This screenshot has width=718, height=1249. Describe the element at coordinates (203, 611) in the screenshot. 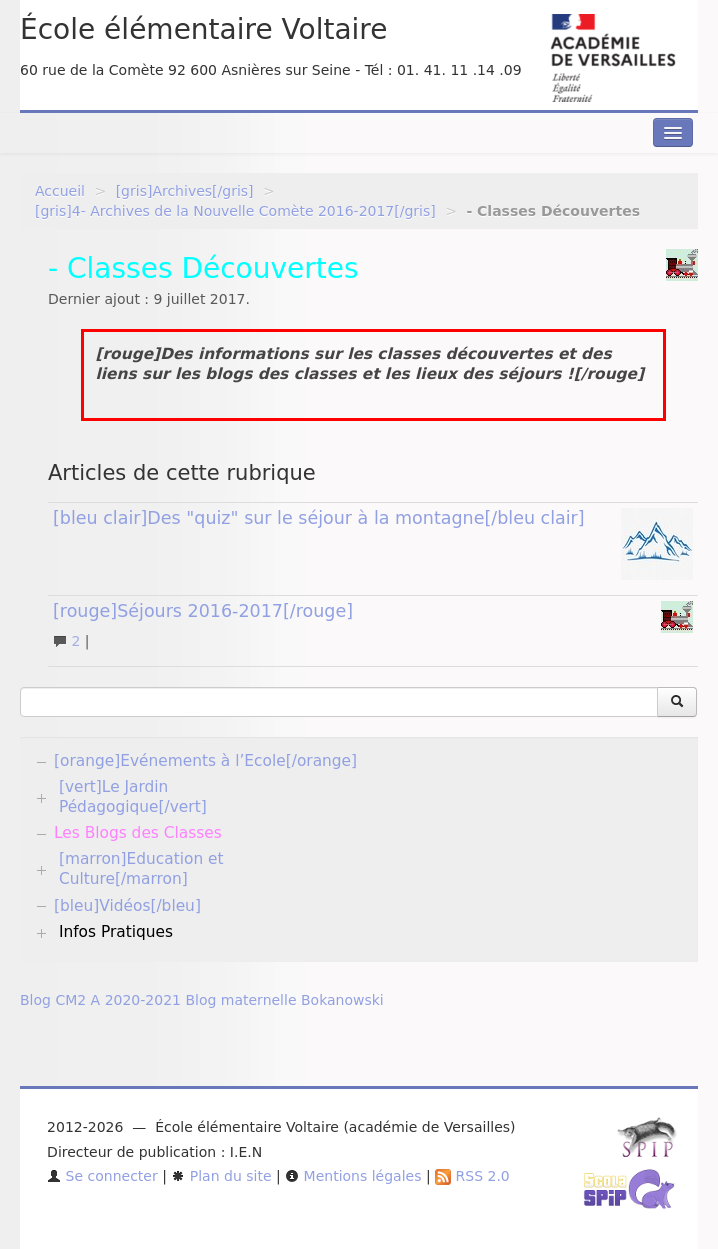

I see `[rouge]Séjours 2016-2017[/rouge]` at that location.